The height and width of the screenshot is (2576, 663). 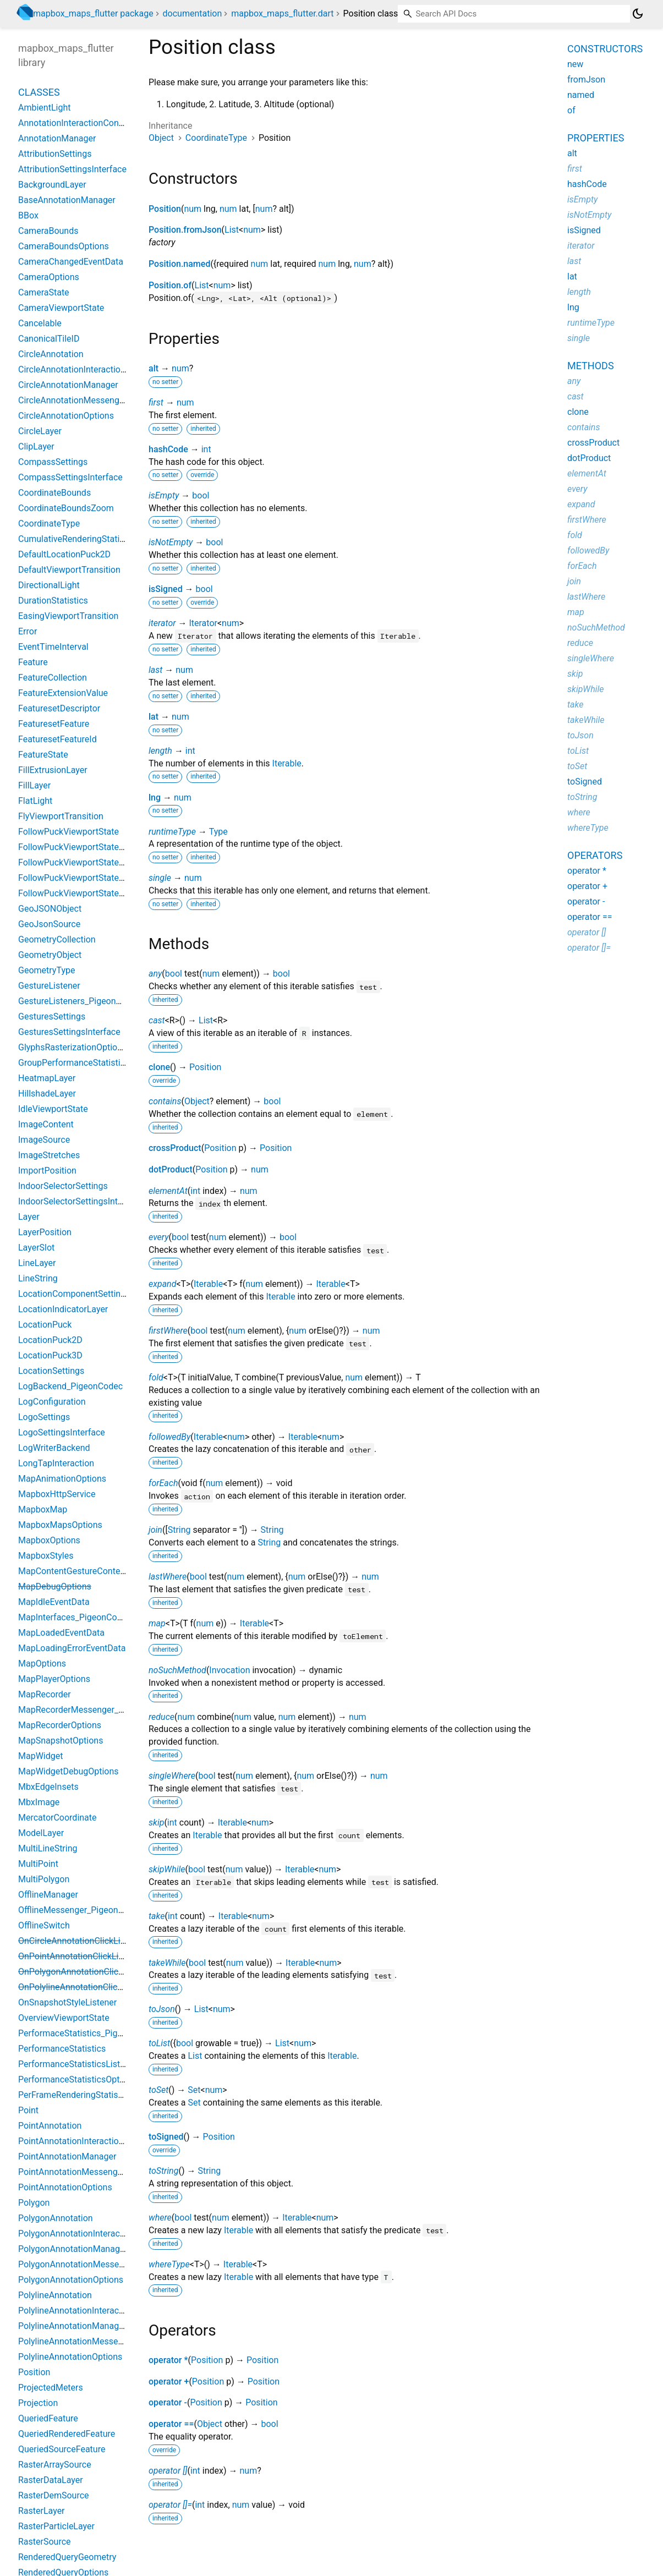 What do you see at coordinates (61, 1632) in the screenshot?
I see `MapLoadedEventData` at bounding box center [61, 1632].